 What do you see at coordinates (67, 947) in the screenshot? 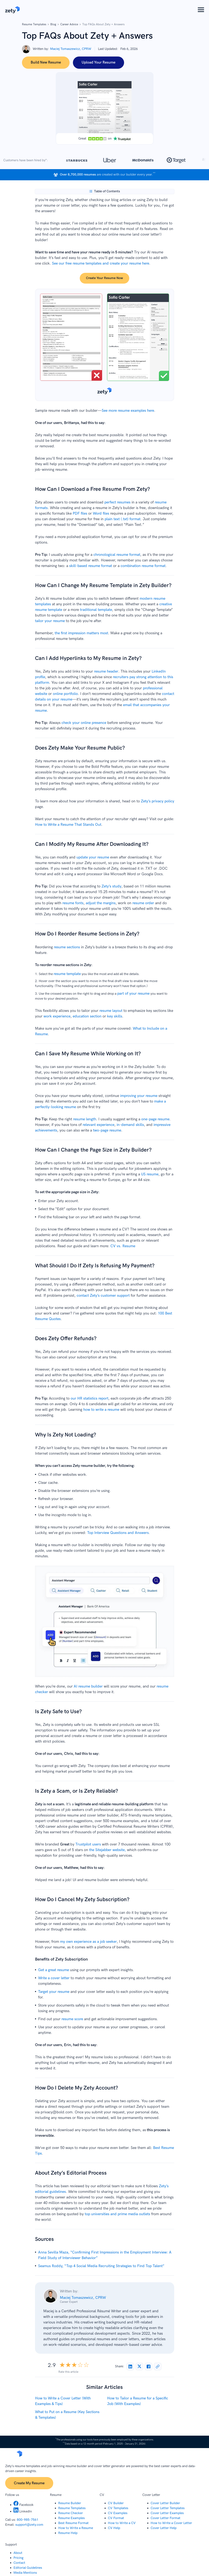
I see `resume sections` at bounding box center [67, 947].